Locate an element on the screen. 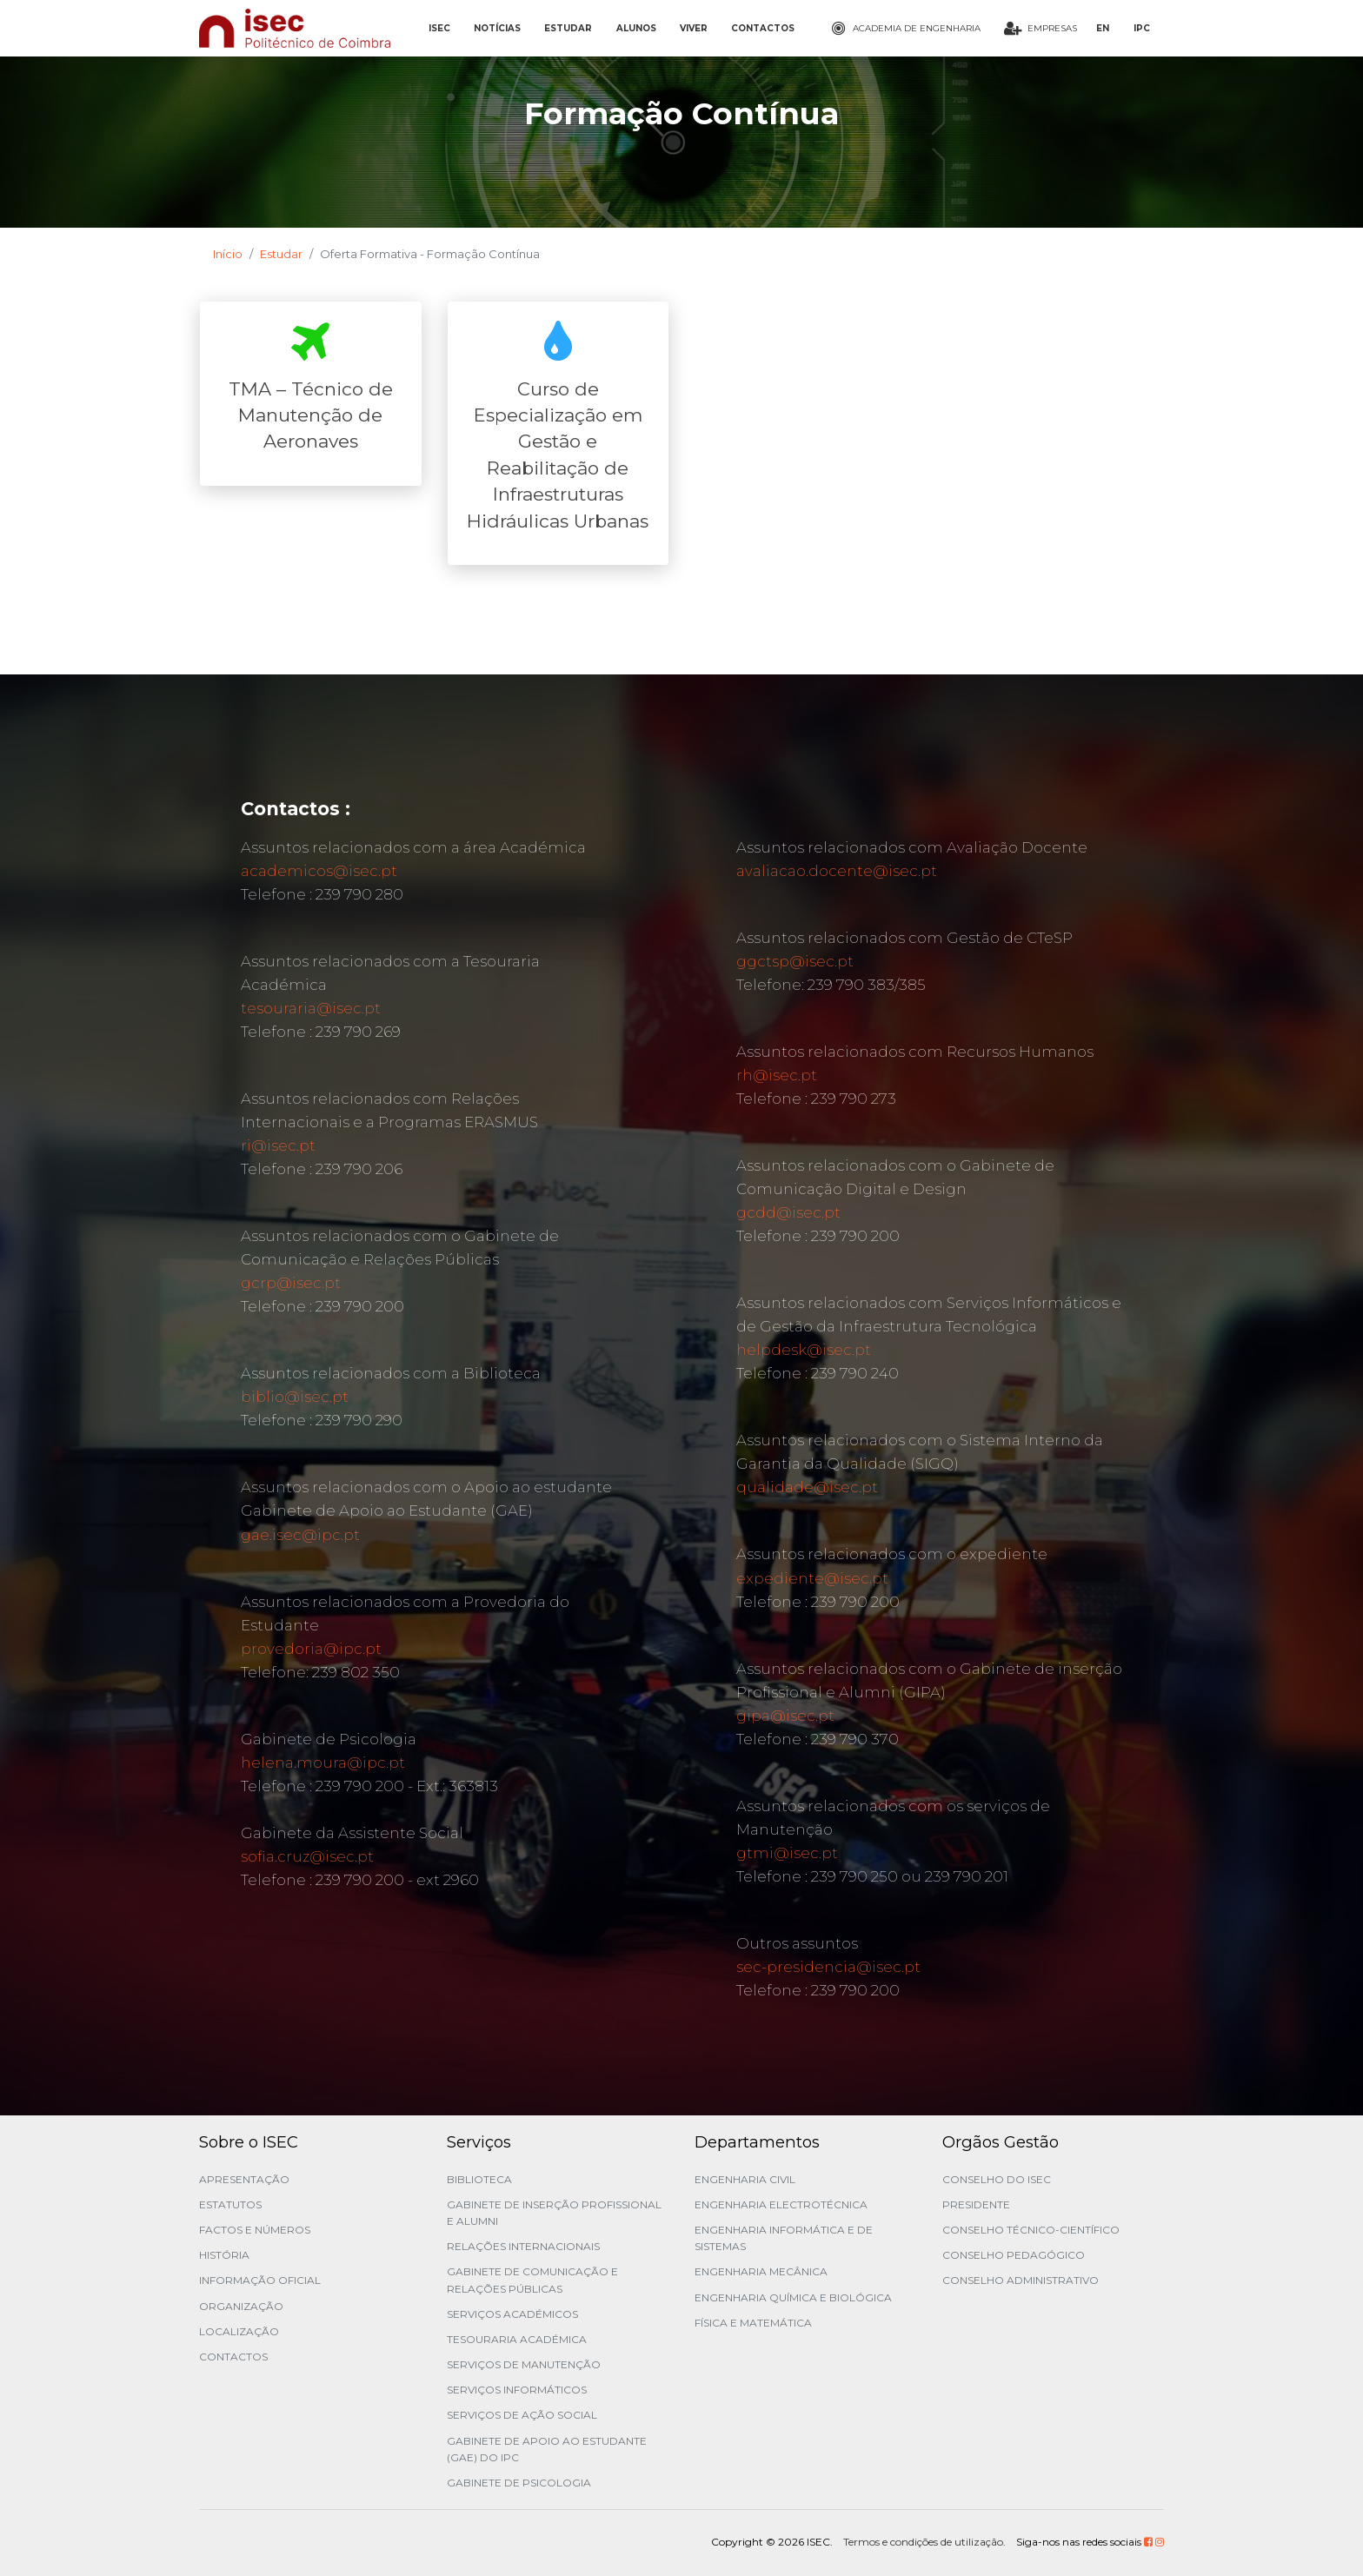 This screenshot has width=1363, height=2576. ALUNOS is located at coordinates (636, 28).